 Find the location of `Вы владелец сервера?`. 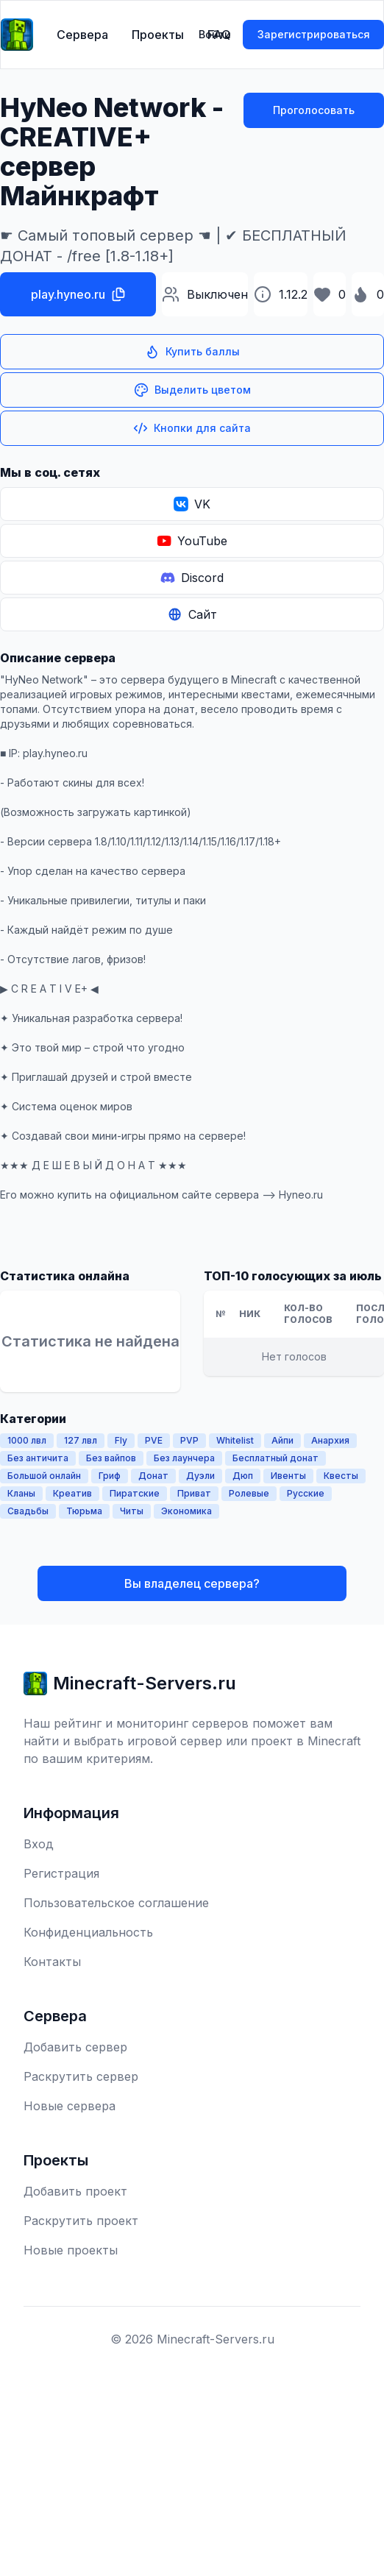

Вы владелец сервера? is located at coordinates (192, 1583).